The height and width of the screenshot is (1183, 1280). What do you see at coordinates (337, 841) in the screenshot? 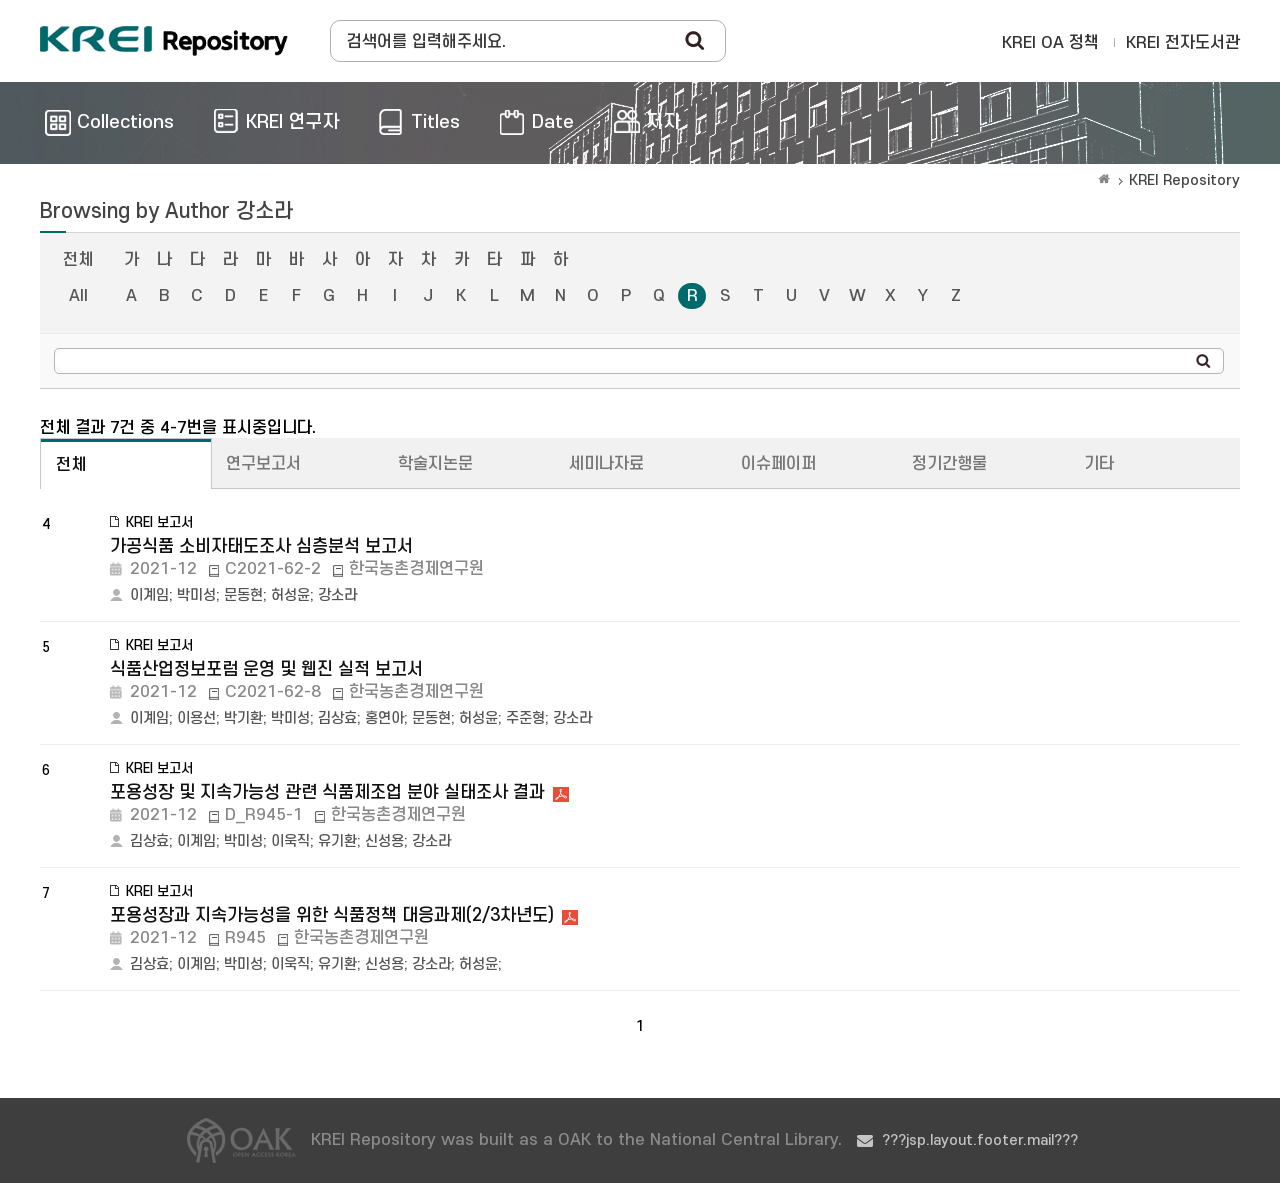
I see `유기환` at bounding box center [337, 841].